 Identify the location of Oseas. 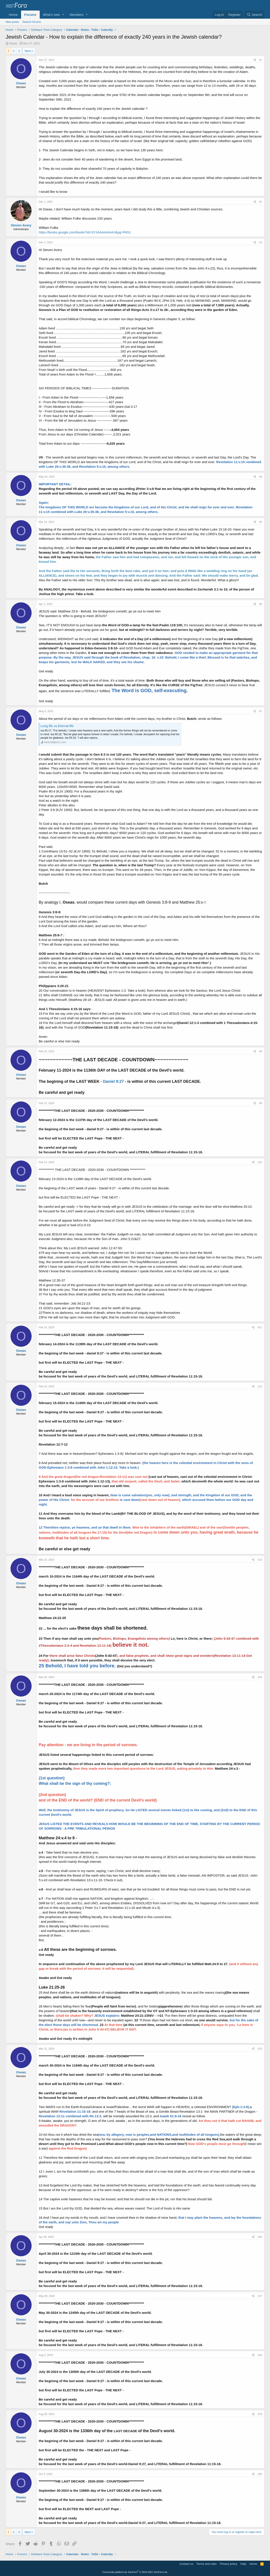
(13, 43).